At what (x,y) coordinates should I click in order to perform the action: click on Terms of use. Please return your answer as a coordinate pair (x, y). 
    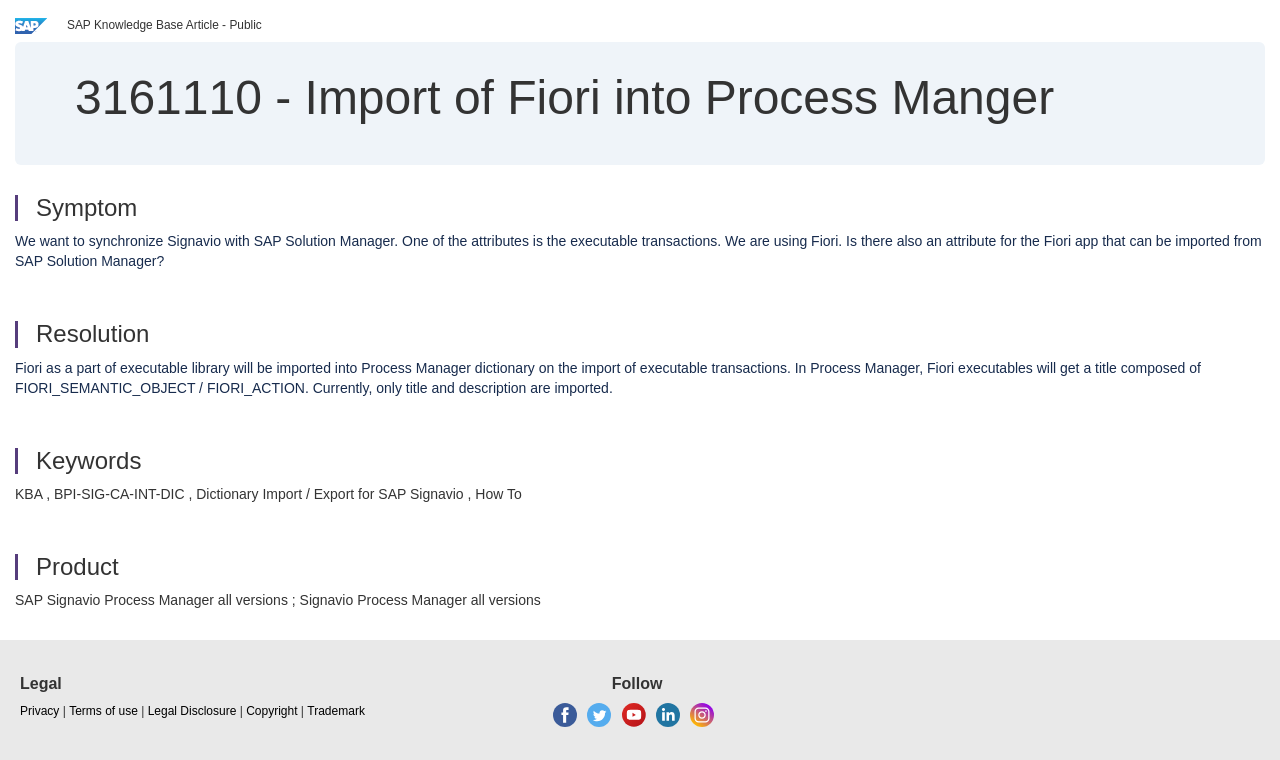
    Looking at the image, I should click on (103, 711).